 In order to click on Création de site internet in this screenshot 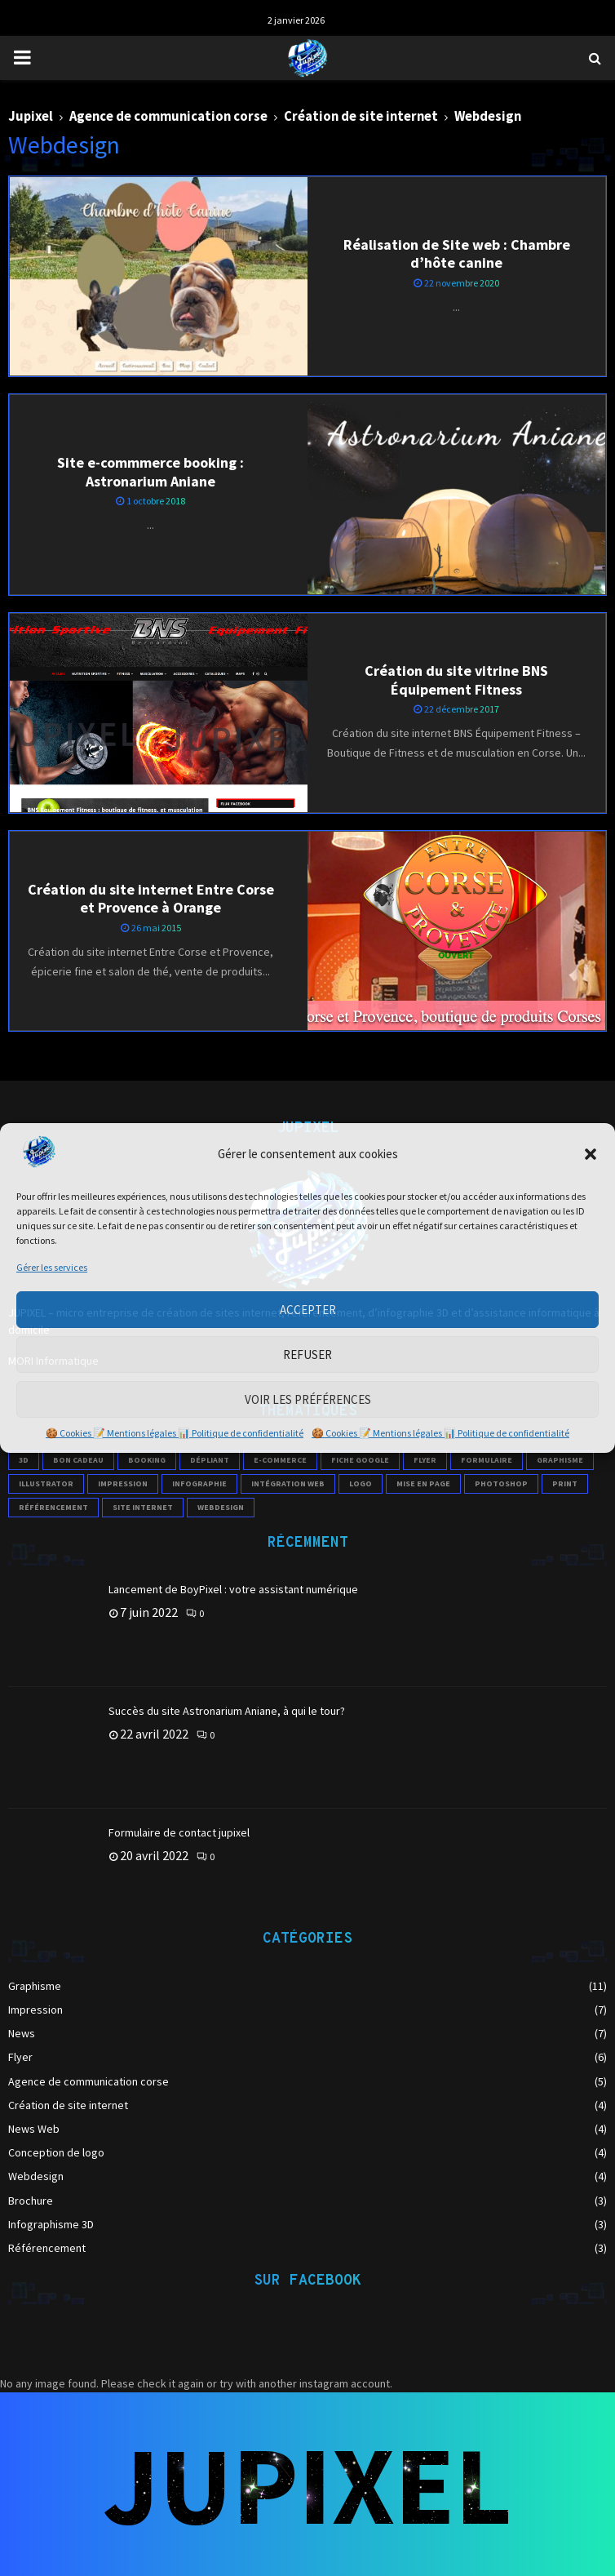, I will do `click(68, 2105)`.